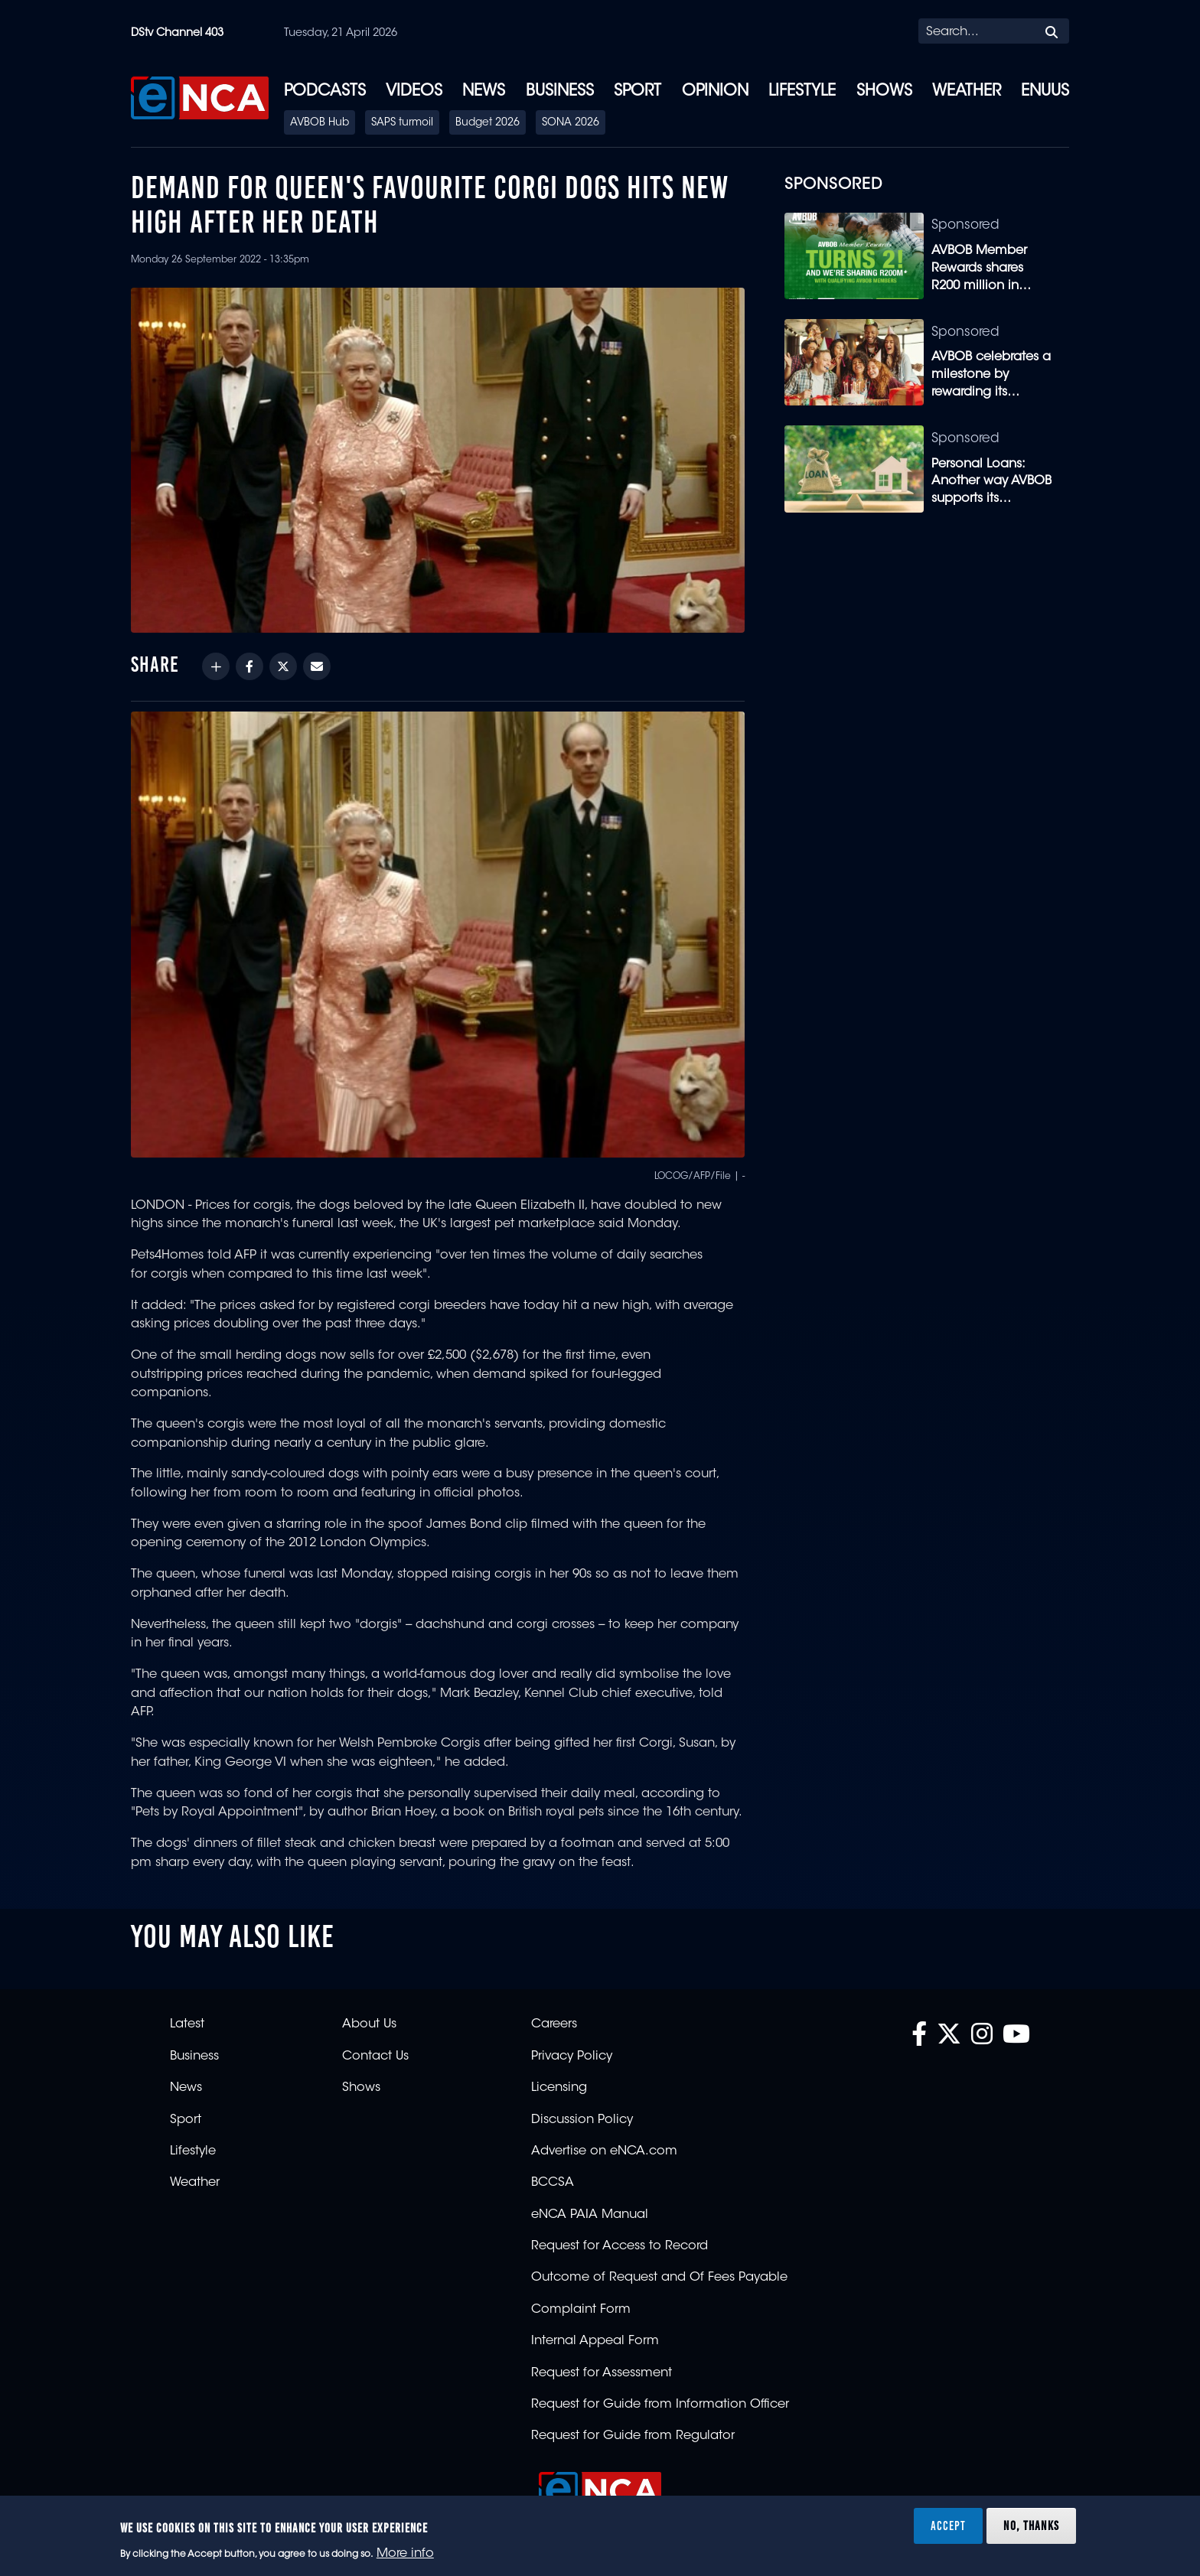  What do you see at coordinates (483, 91) in the screenshot?
I see `News` at bounding box center [483, 91].